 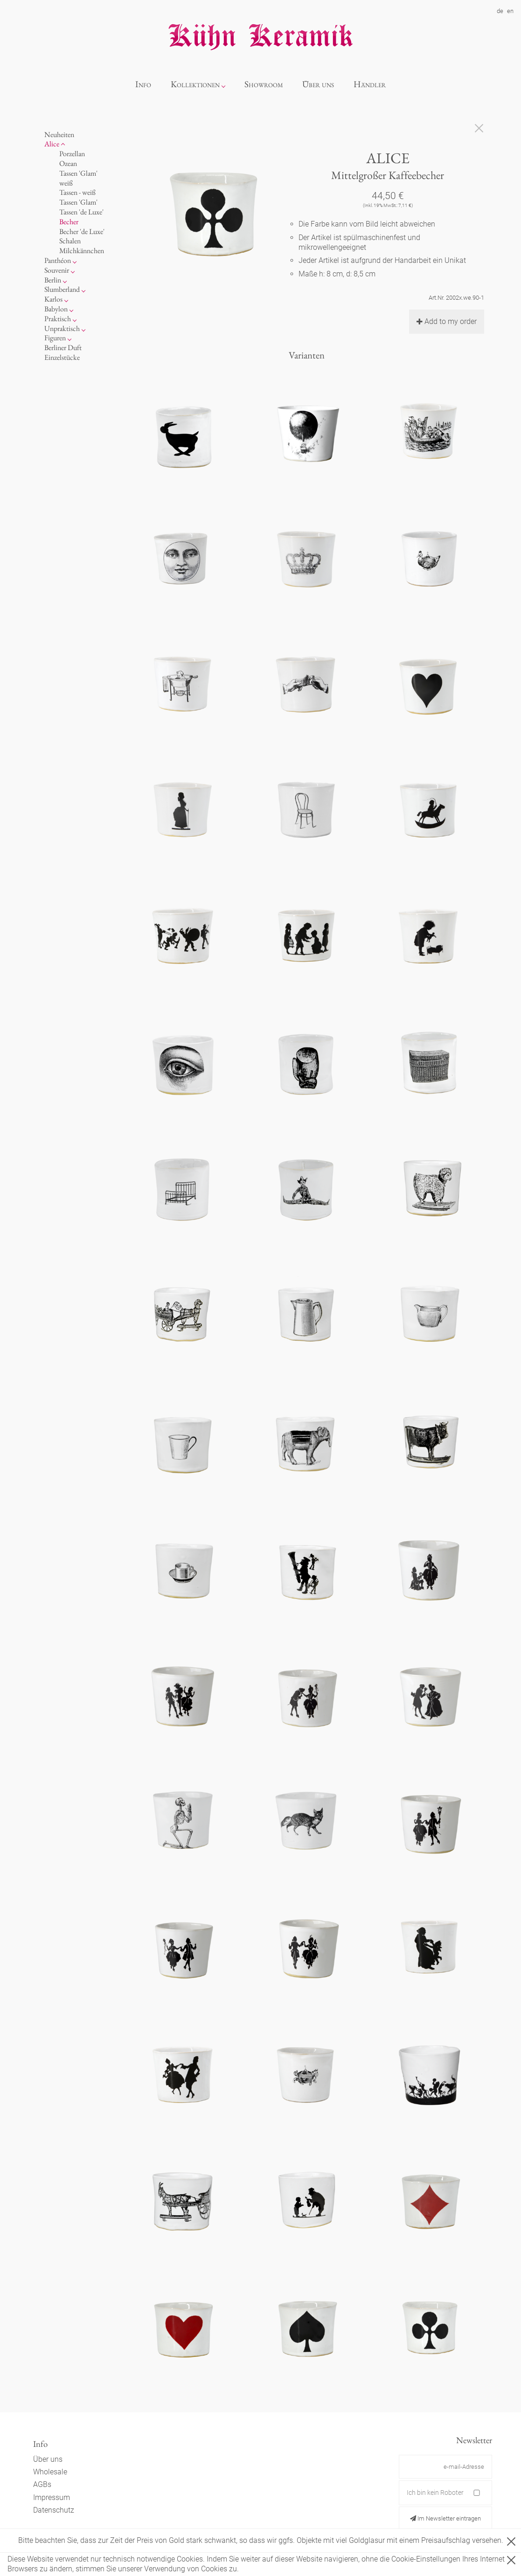 I want to click on Ozean, so click(x=68, y=163).